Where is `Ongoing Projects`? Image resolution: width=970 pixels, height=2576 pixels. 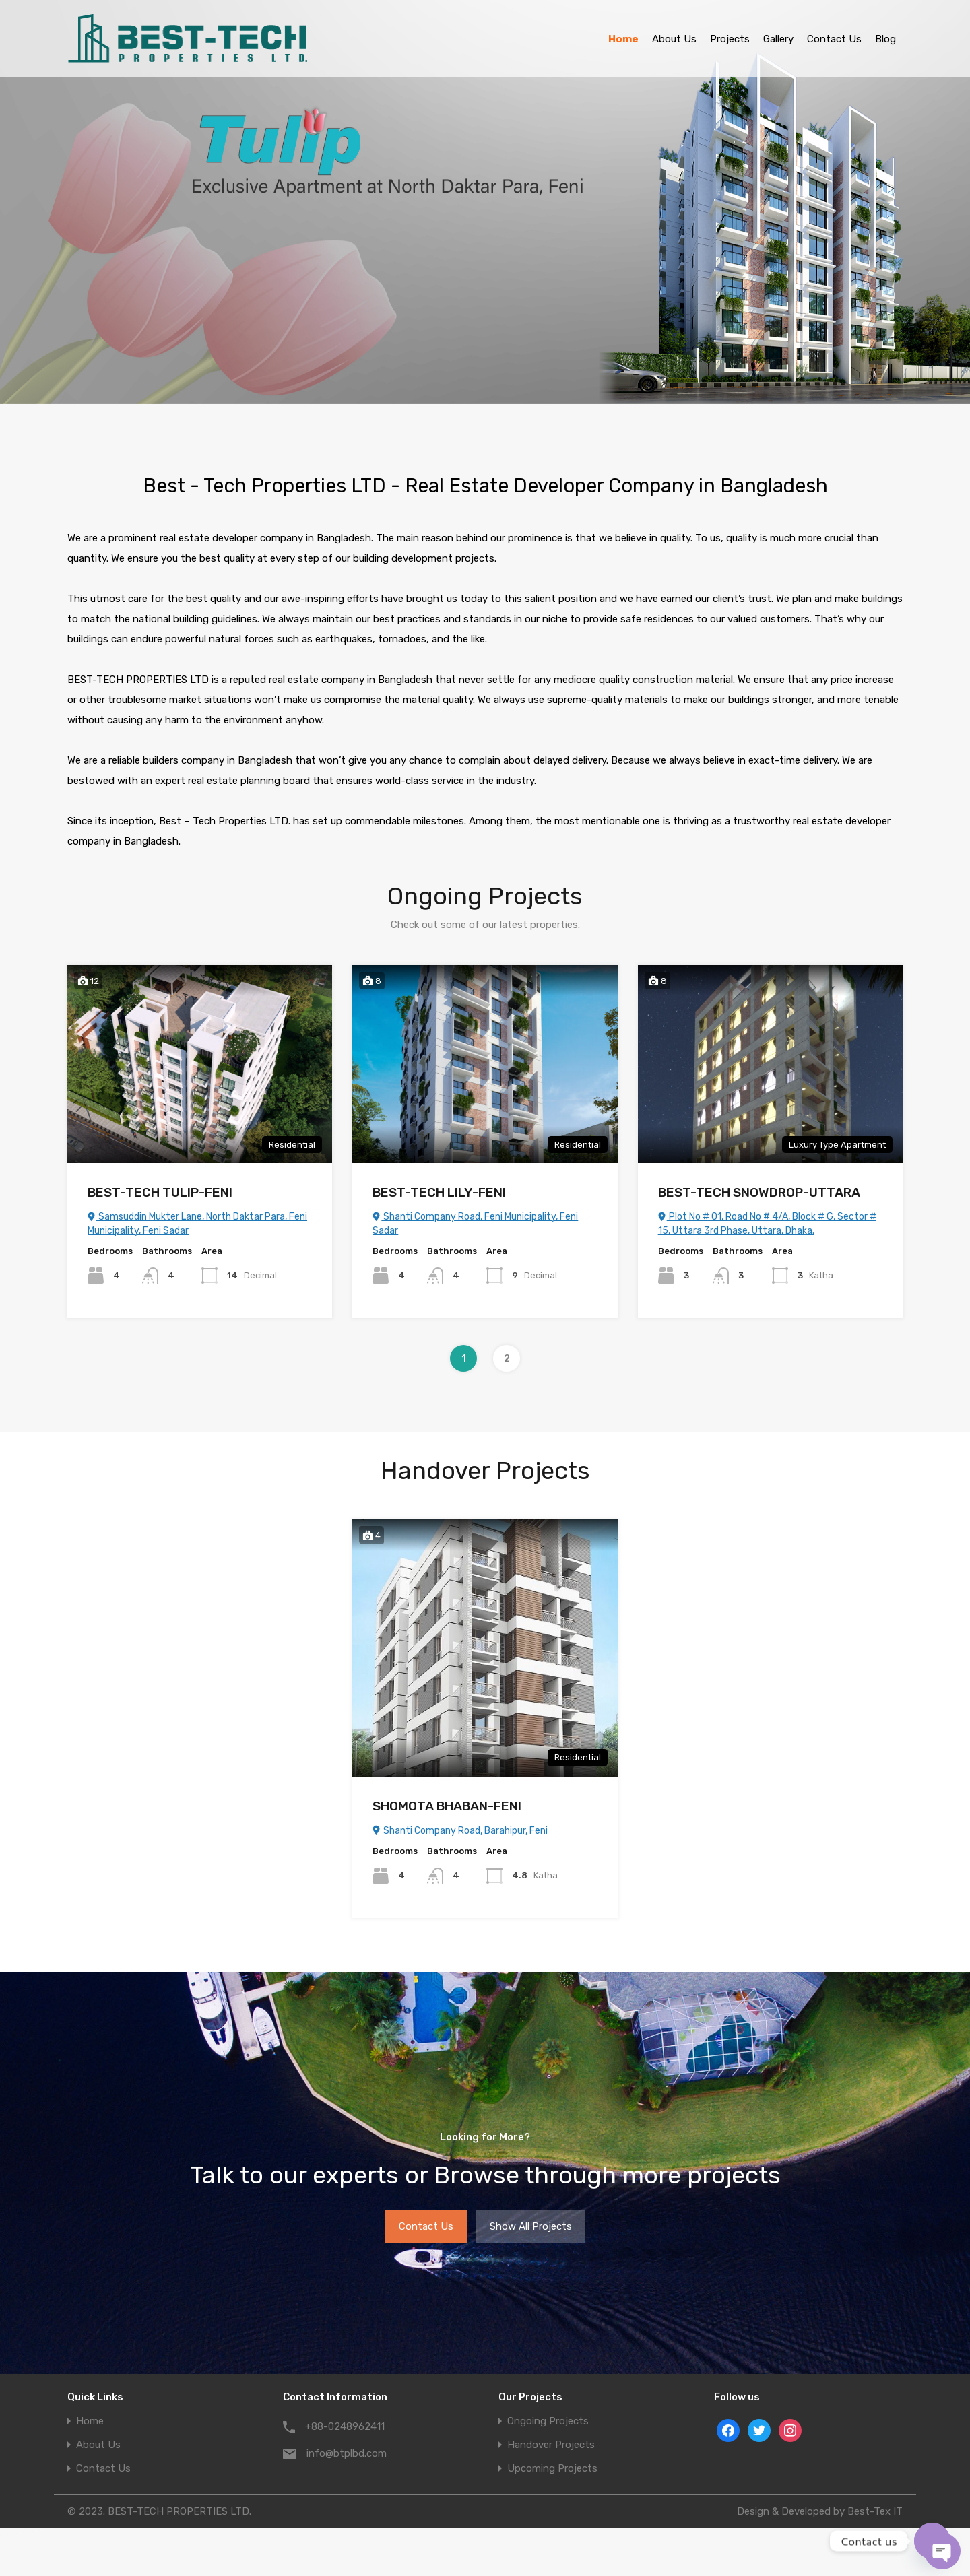
Ongoing Projects is located at coordinates (548, 2421).